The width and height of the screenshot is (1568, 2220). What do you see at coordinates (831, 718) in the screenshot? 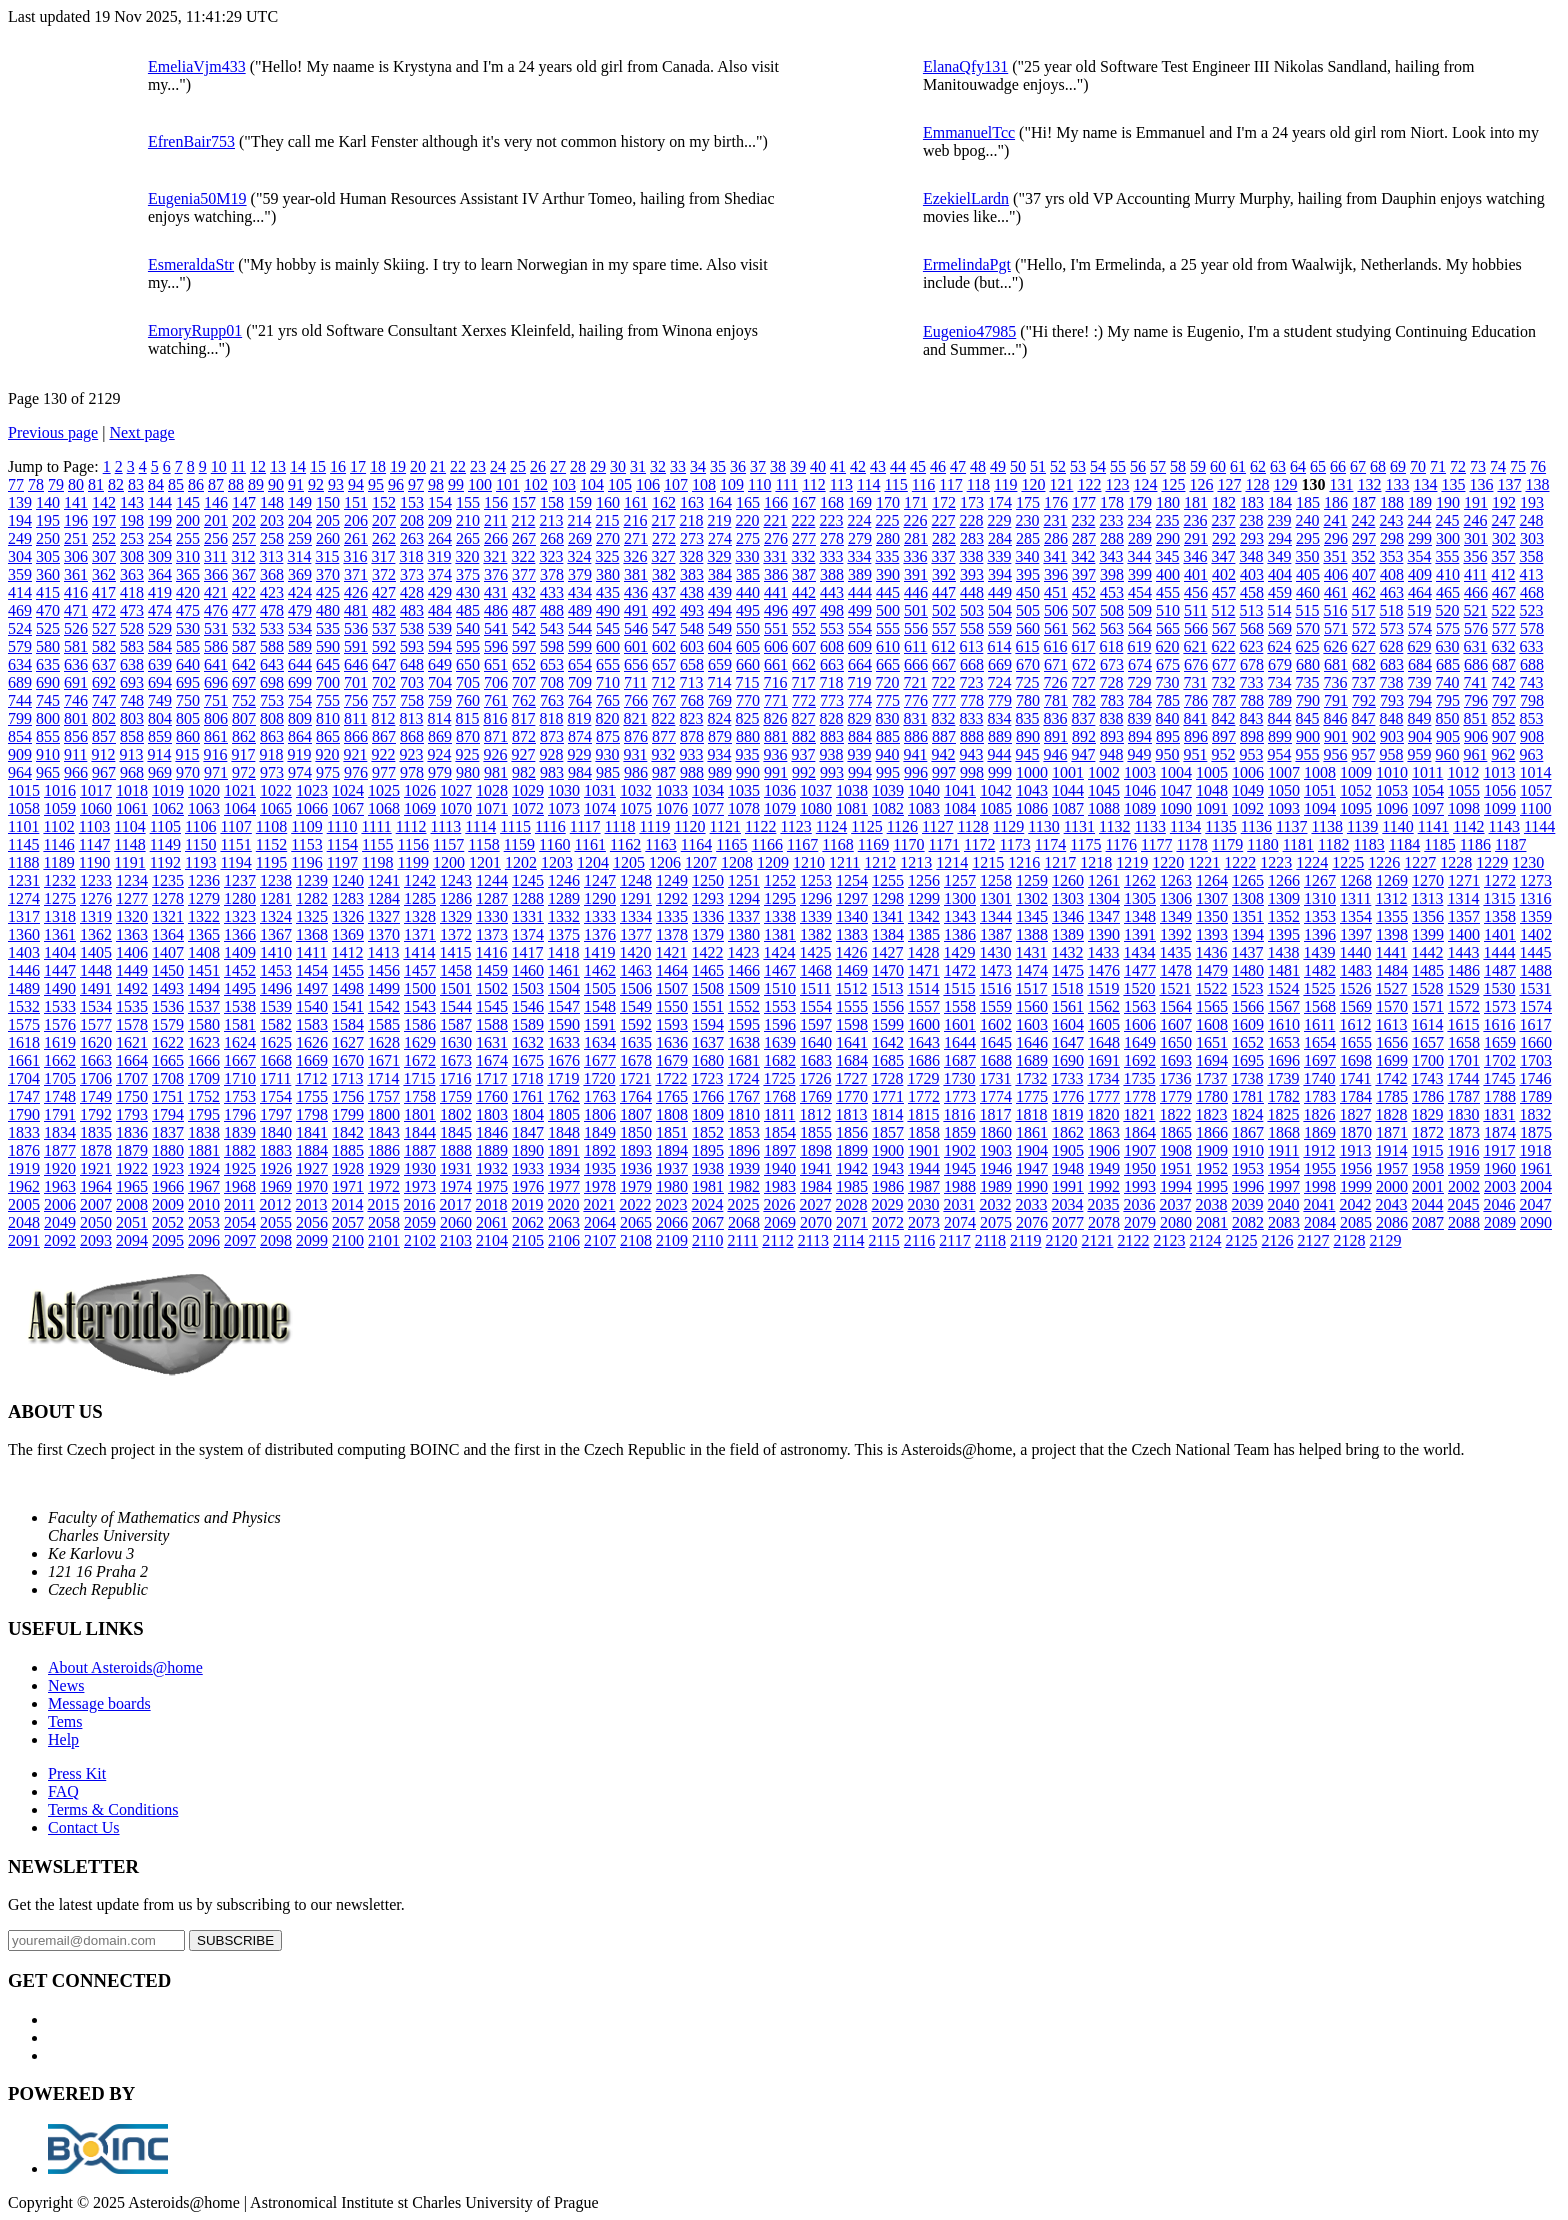
I see `828` at bounding box center [831, 718].